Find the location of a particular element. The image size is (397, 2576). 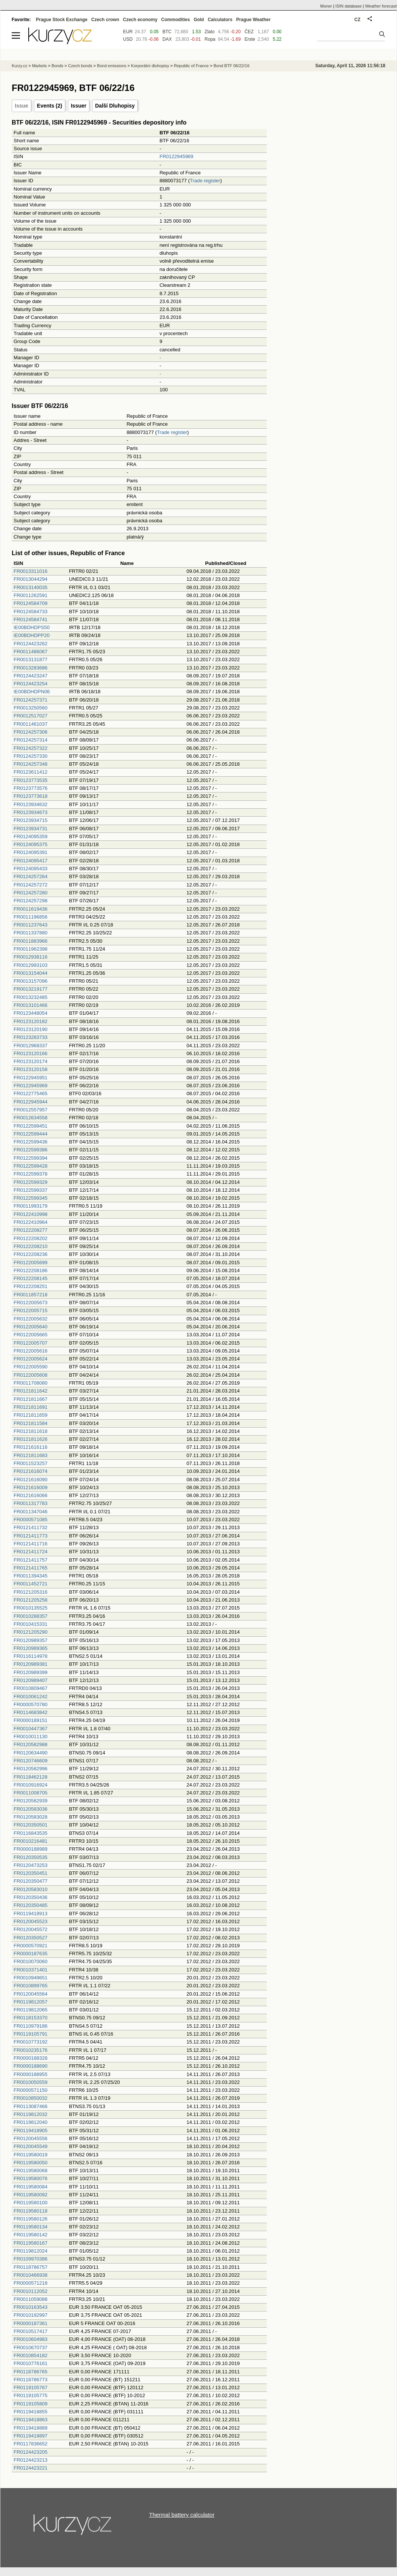

FR0122599345 is located at coordinates (31, 1198).